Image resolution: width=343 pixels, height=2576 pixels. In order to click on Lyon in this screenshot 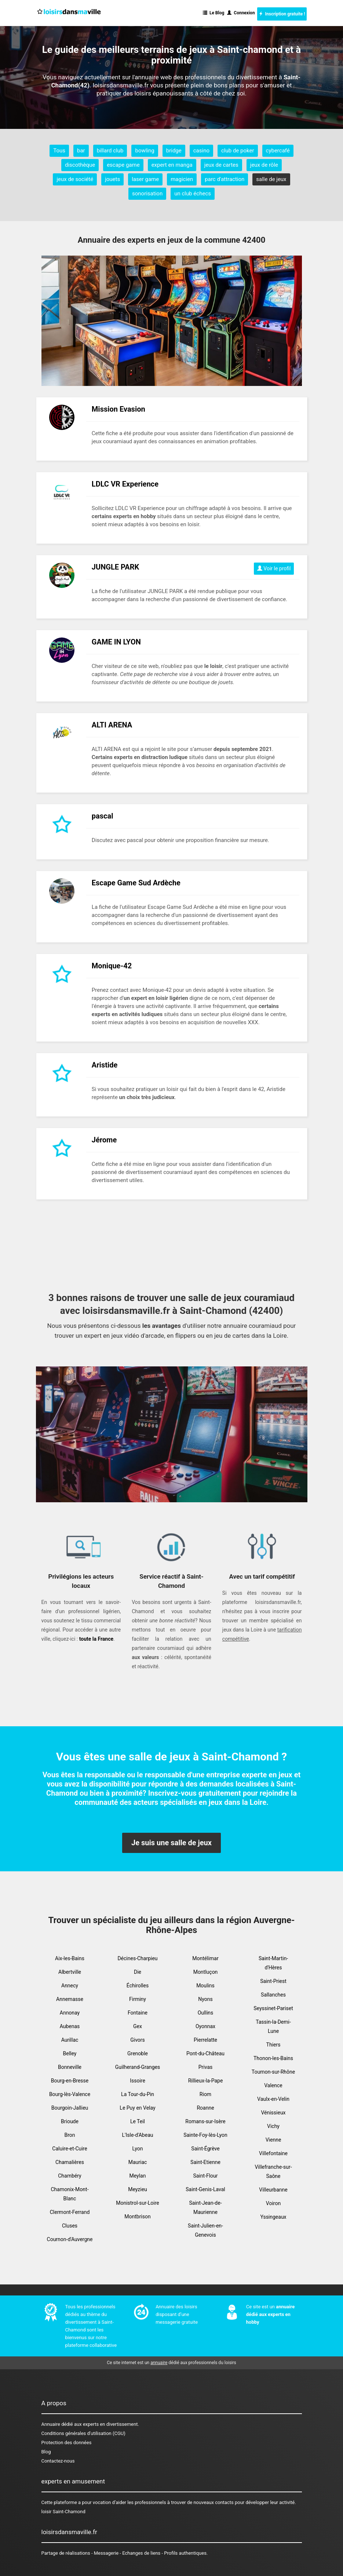, I will do `click(137, 2149)`.